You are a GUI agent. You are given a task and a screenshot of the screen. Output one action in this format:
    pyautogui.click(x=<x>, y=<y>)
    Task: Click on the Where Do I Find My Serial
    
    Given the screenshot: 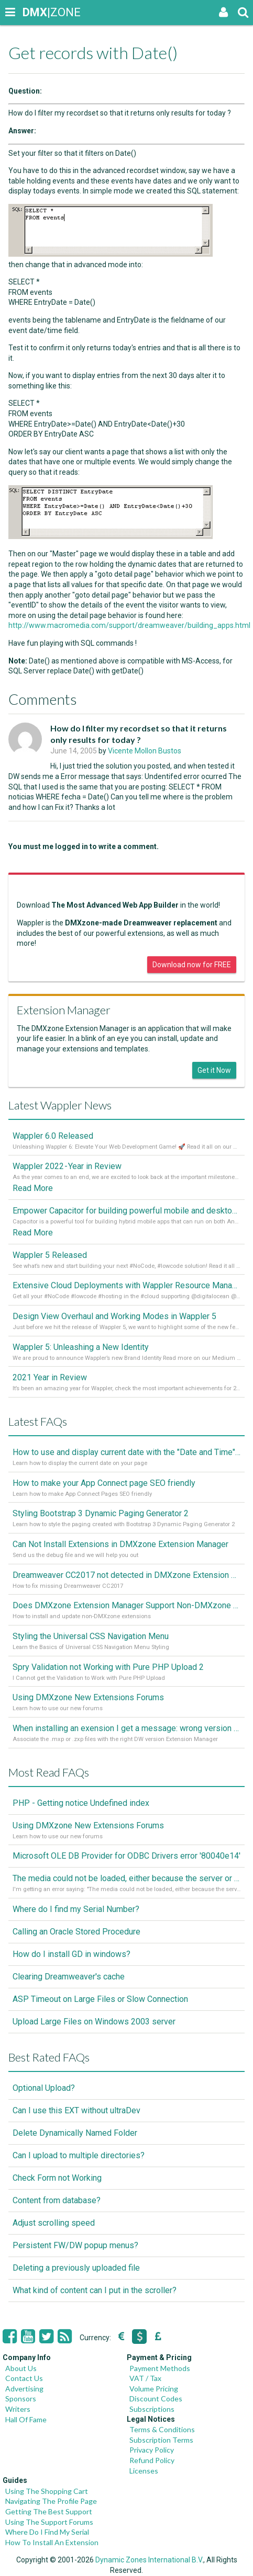 What is the action you would take?
    pyautogui.click(x=47, y=2531)
    